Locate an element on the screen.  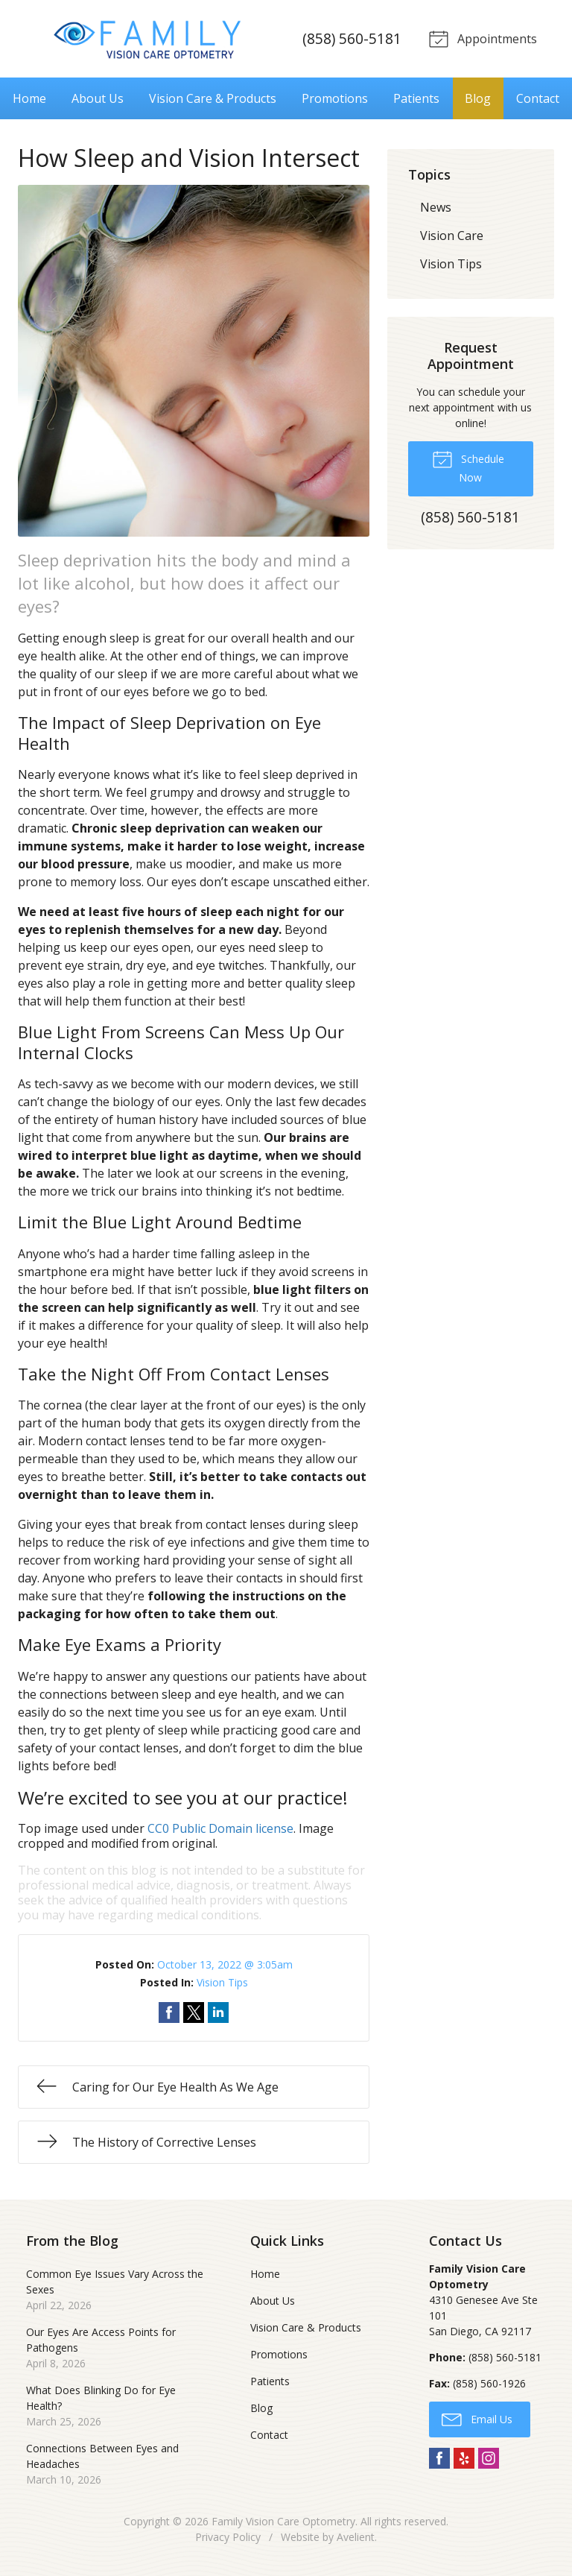
Privacy Policy is located at coordinates (228, 2537).